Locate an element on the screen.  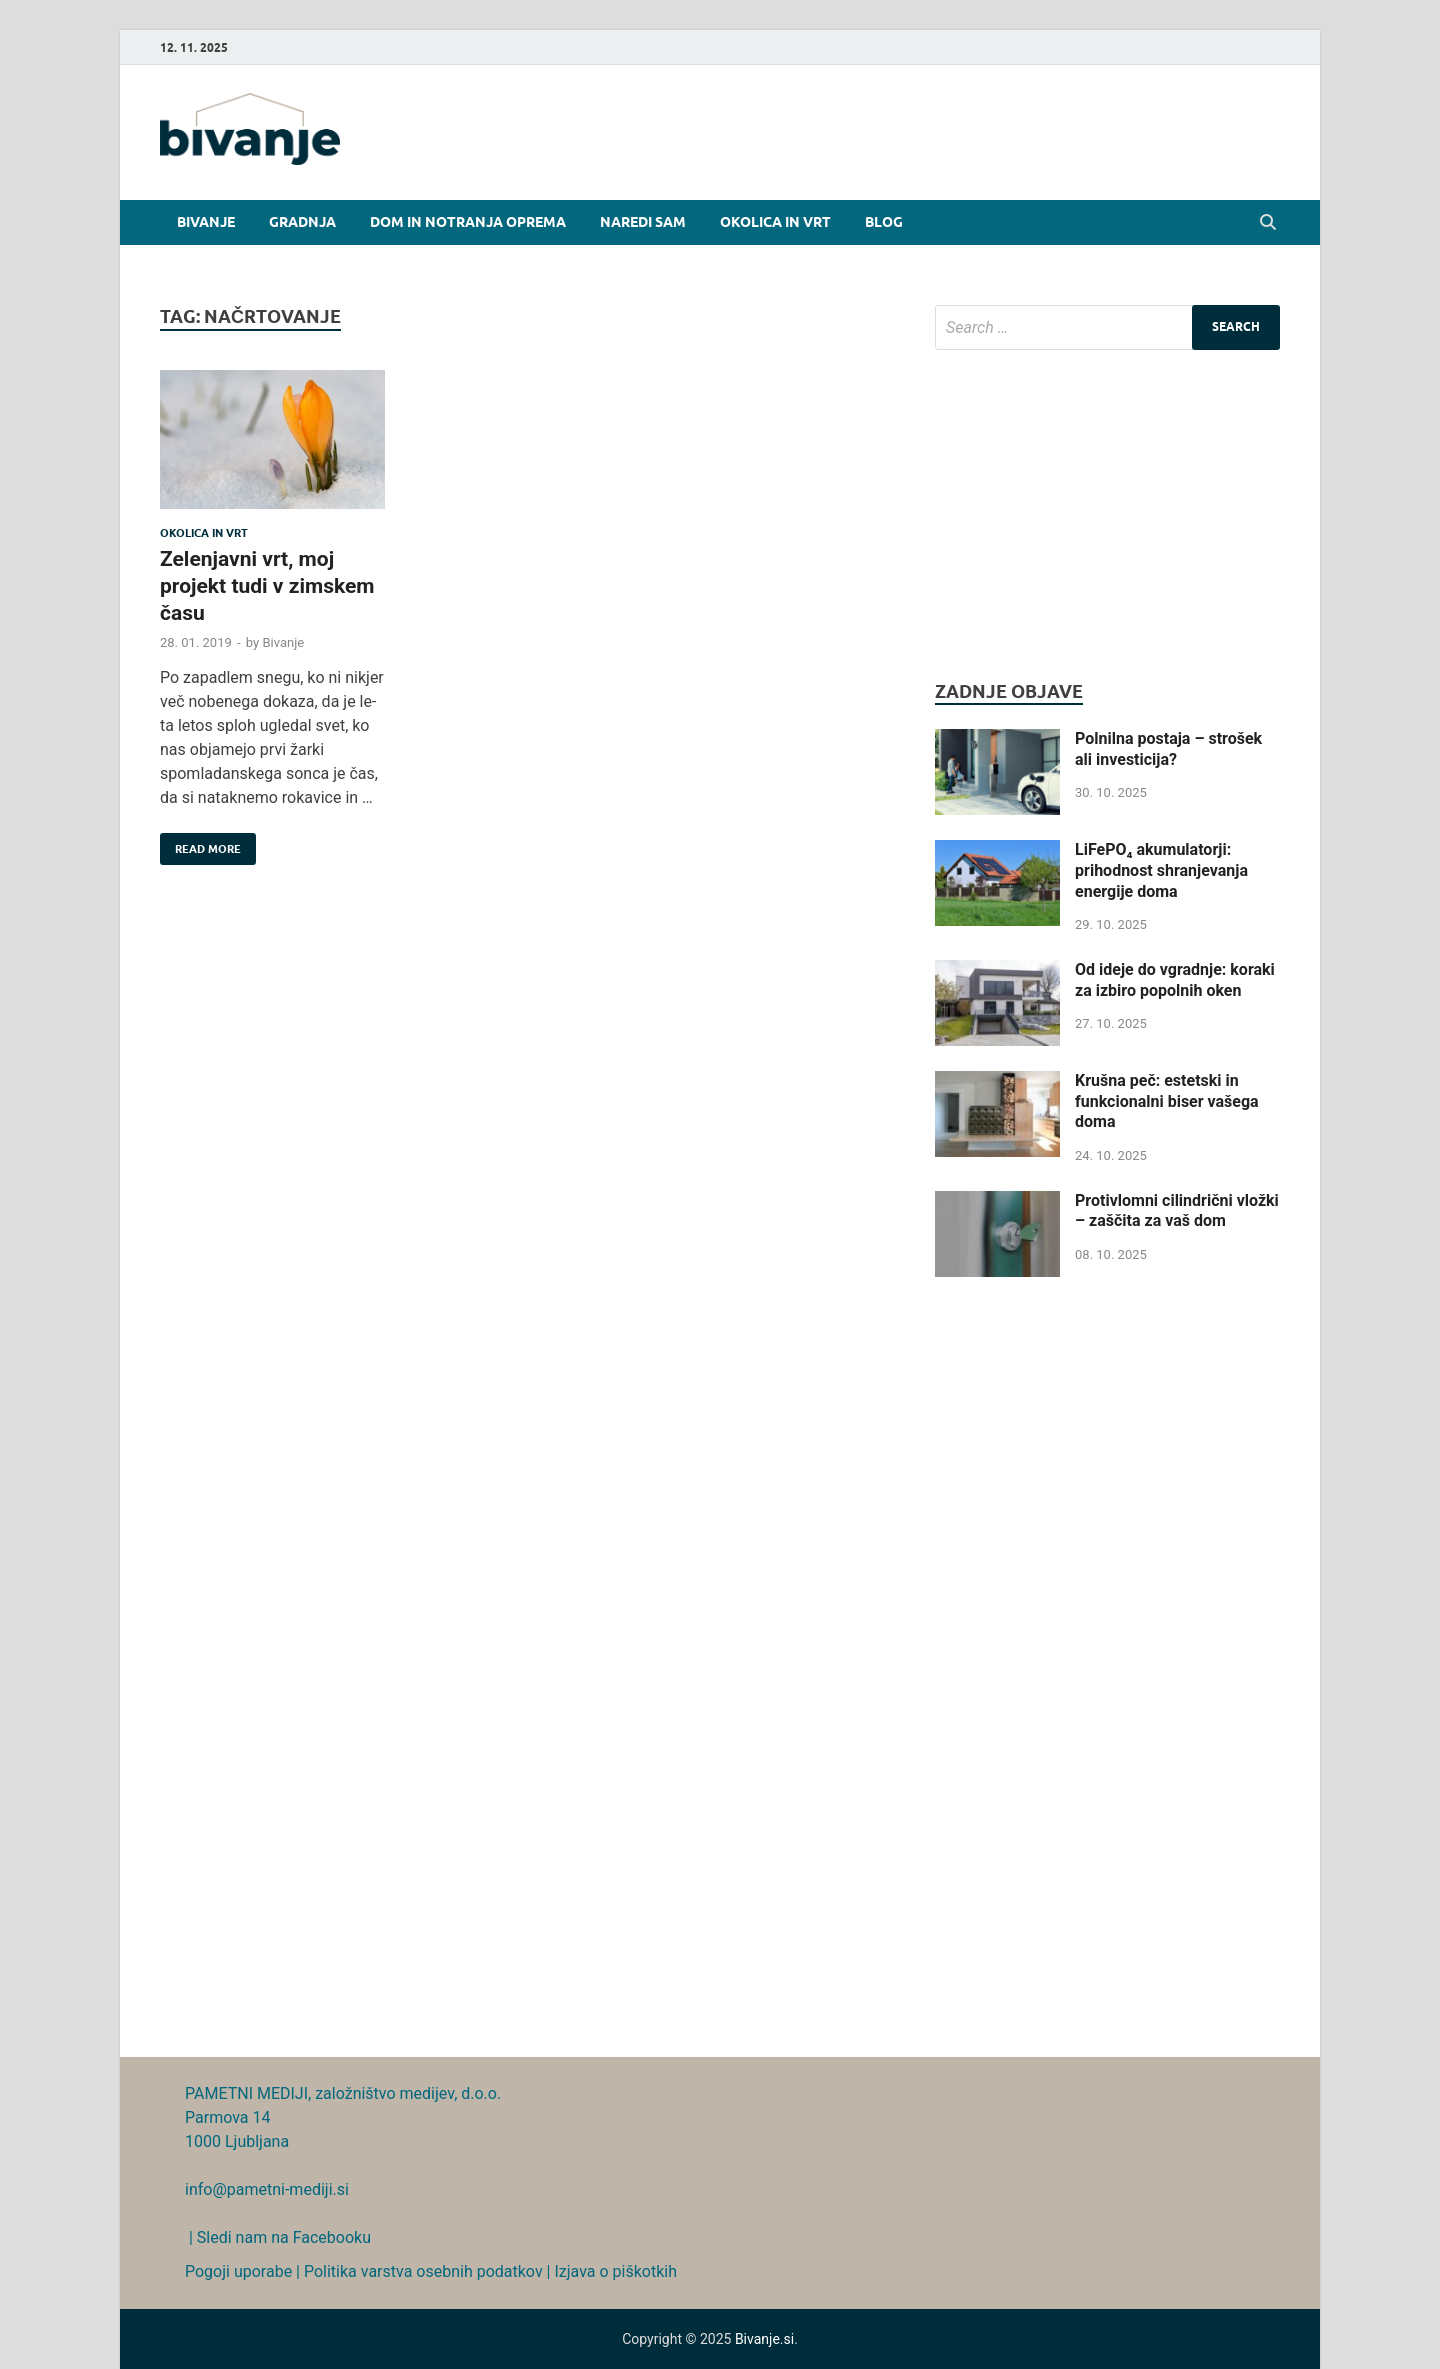
Dom in notranja oprema is located at coordinates (468, 222).